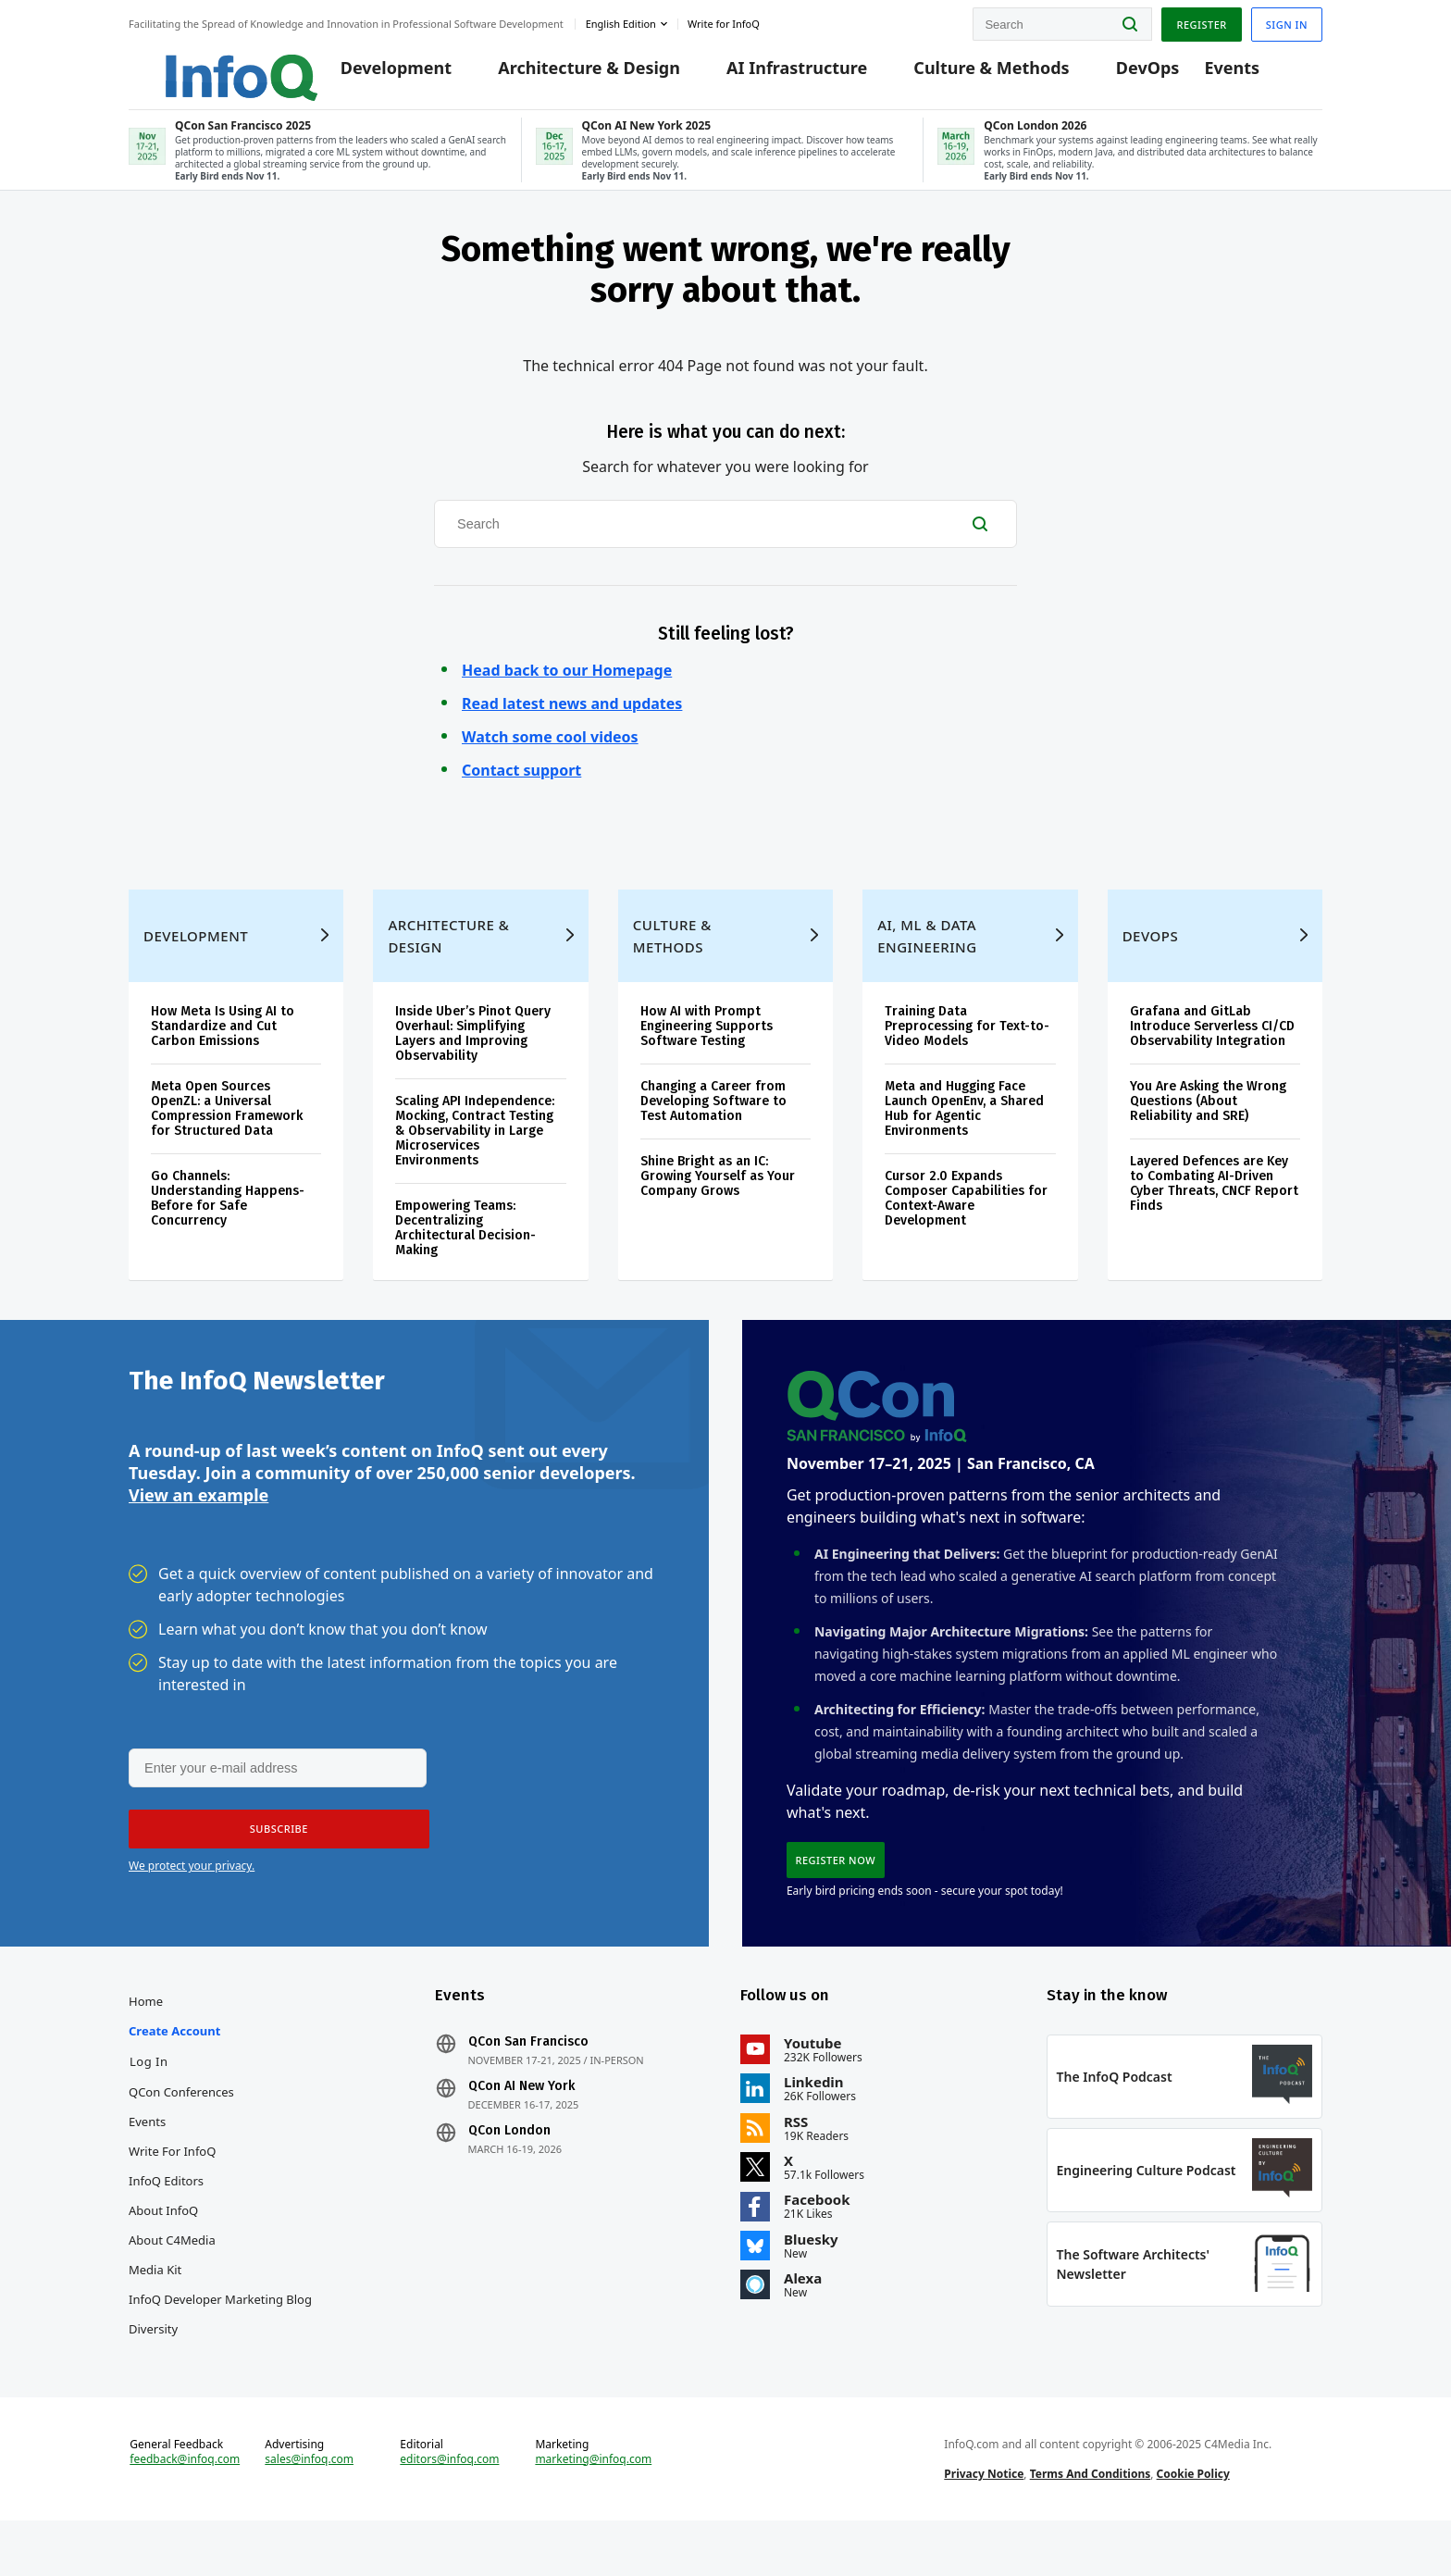  What do you see at coordinates (567, 688) in the screenshot?
I see `Head back to our Homepage` at bounding box center [567, 688].